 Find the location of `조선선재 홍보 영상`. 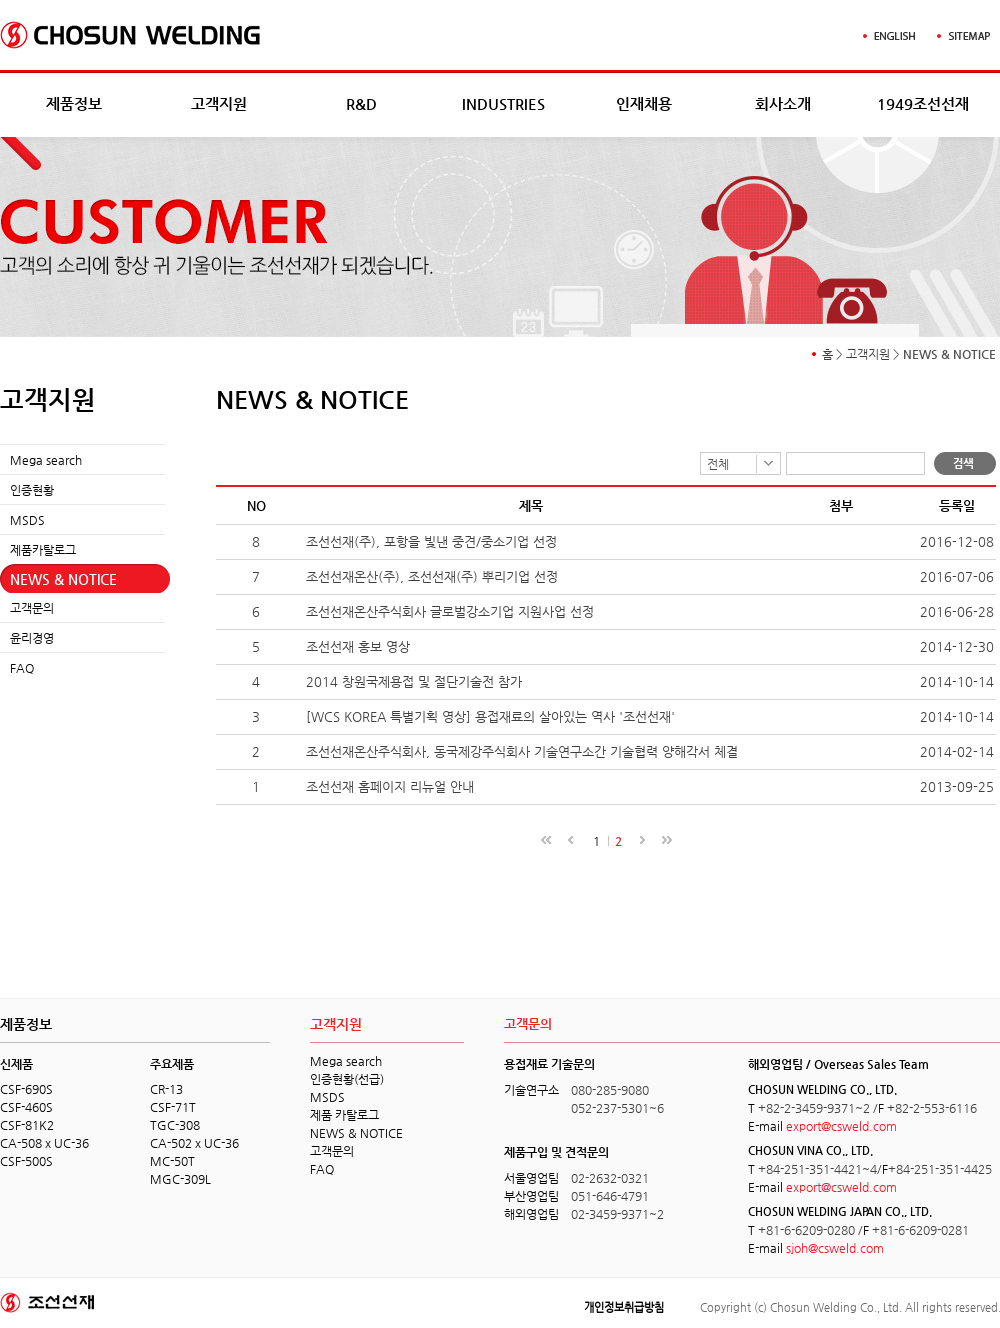

조선선재 홍보 영상 is located at coordinates (358, 646).